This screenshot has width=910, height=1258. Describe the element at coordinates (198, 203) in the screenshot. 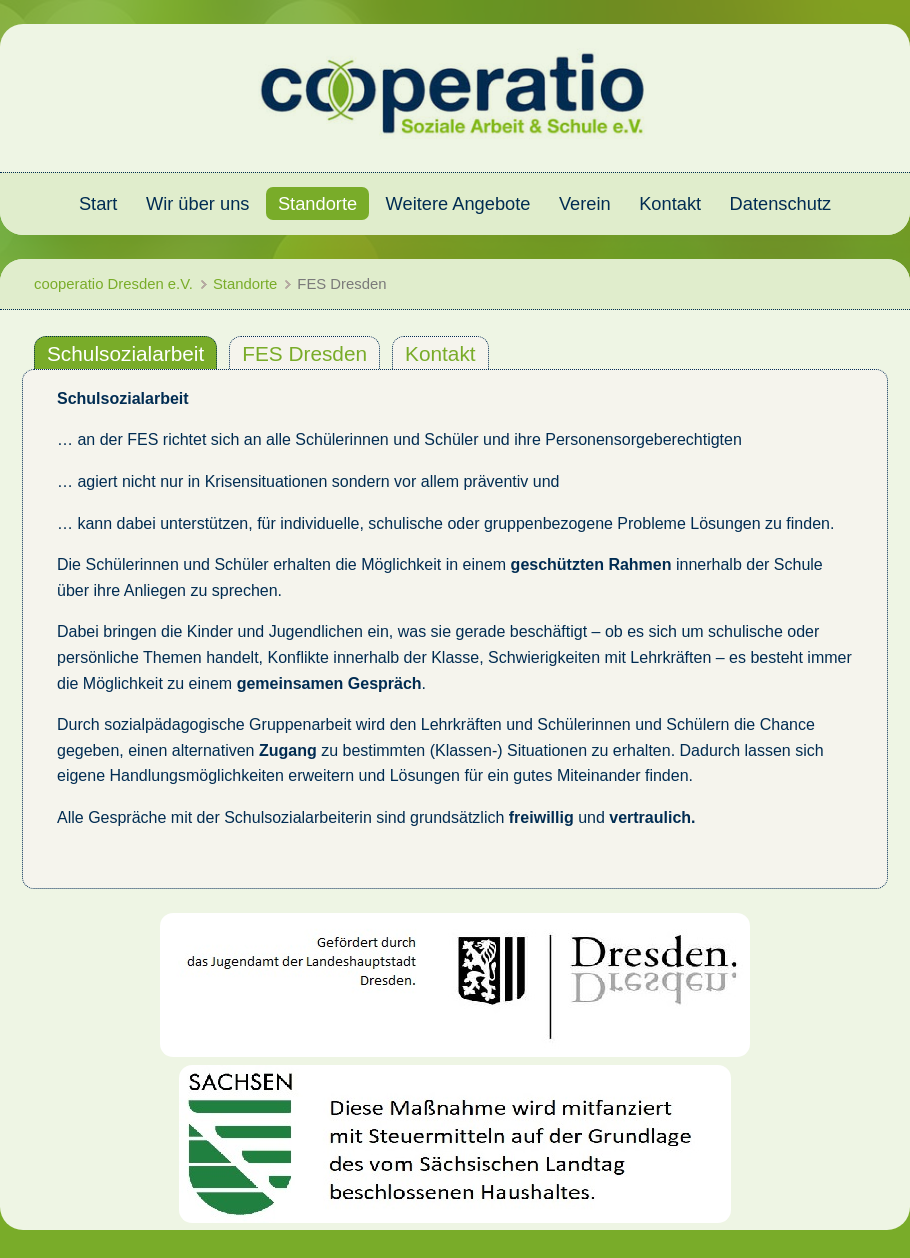

I see `Wir über uns [menuitem]` at that location.